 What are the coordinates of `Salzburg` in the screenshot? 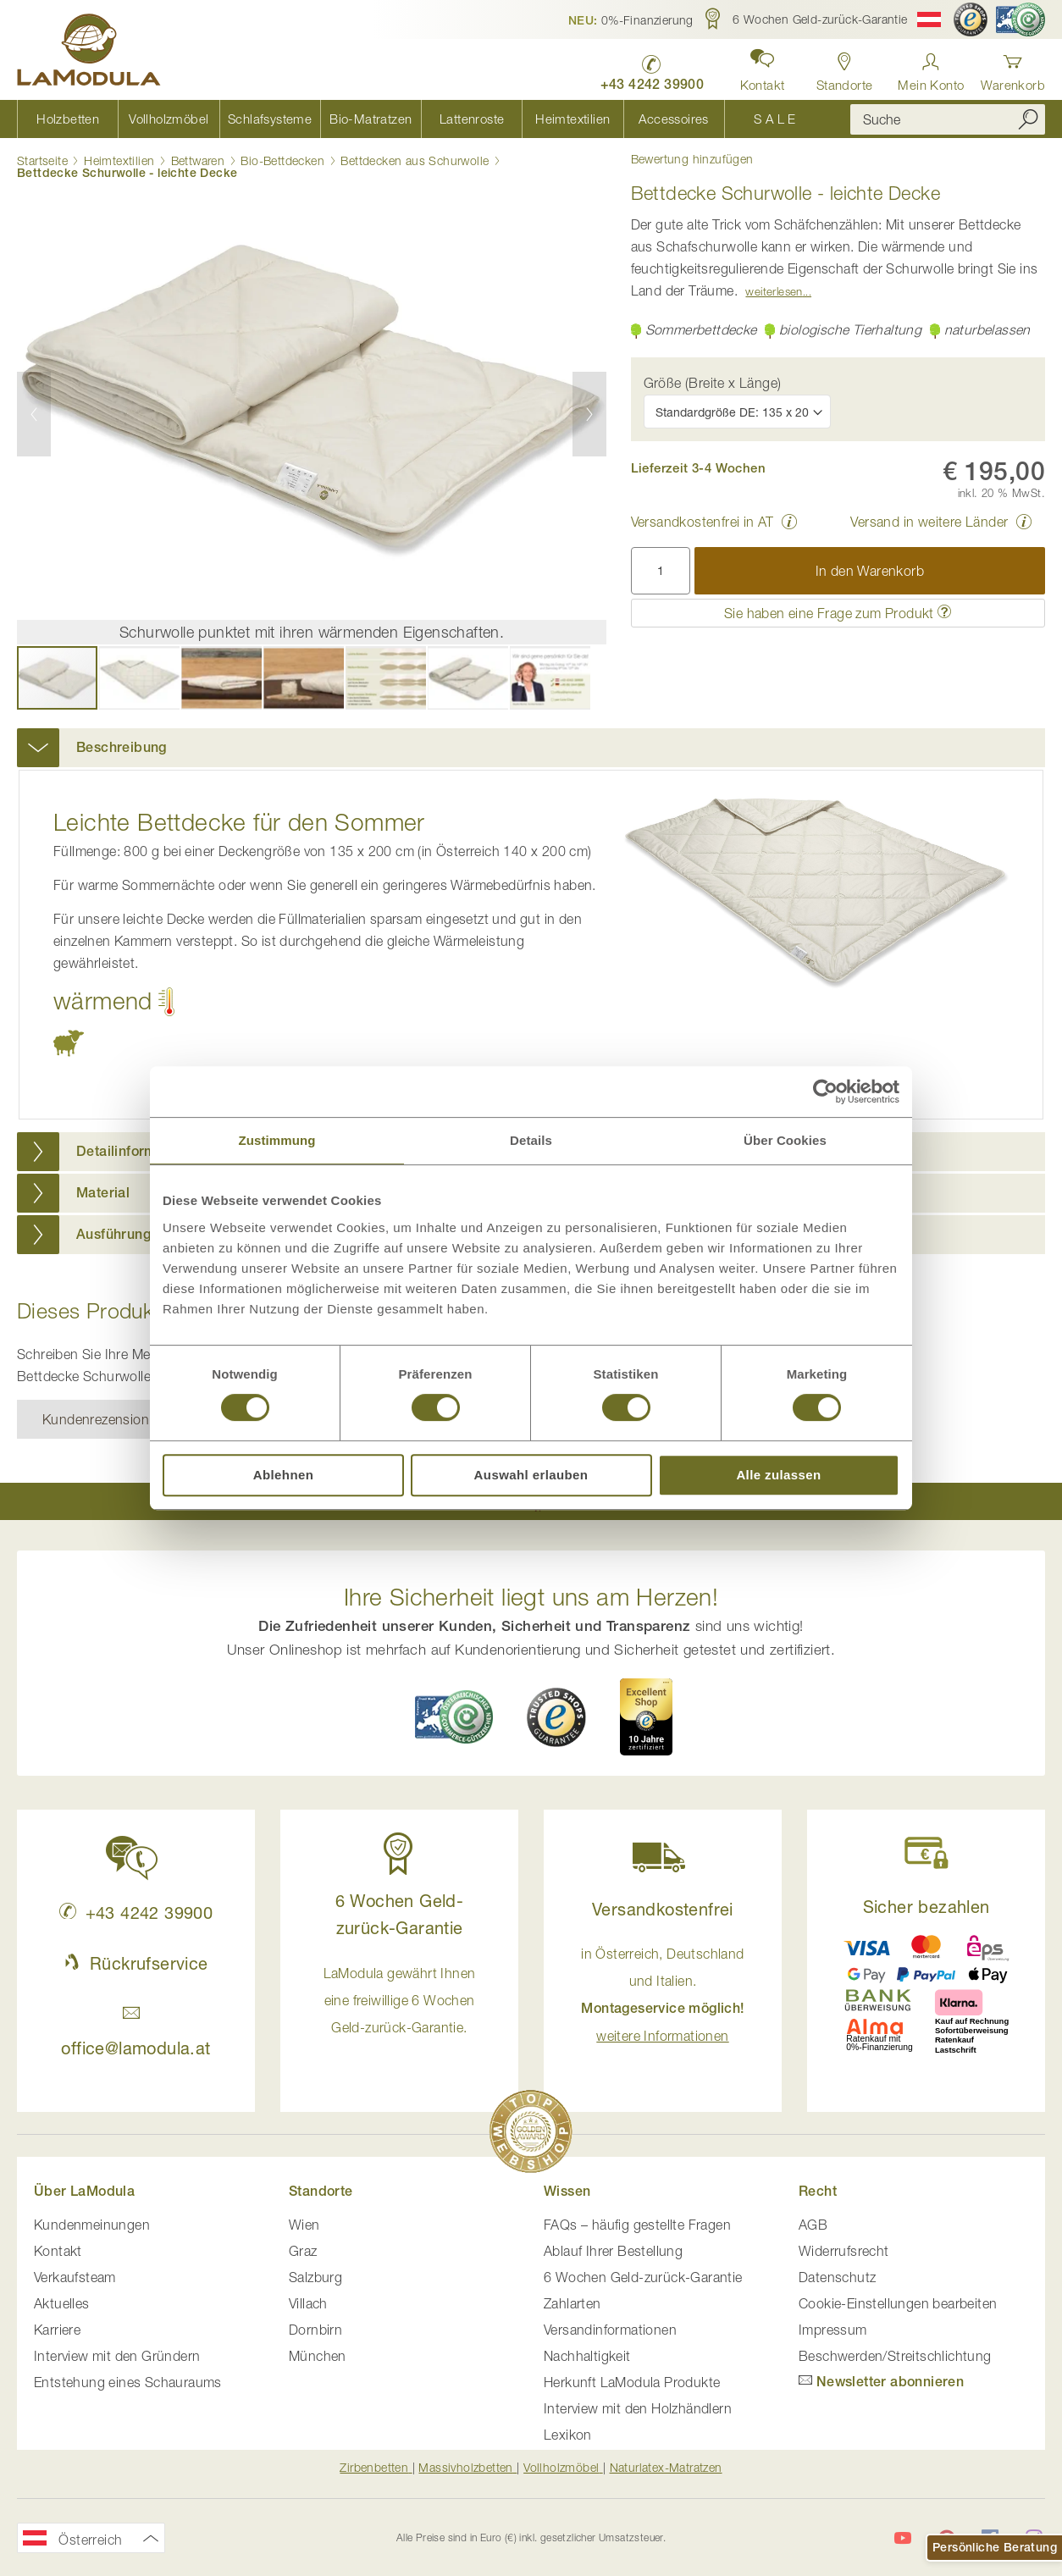 It's located at (315, 2277).